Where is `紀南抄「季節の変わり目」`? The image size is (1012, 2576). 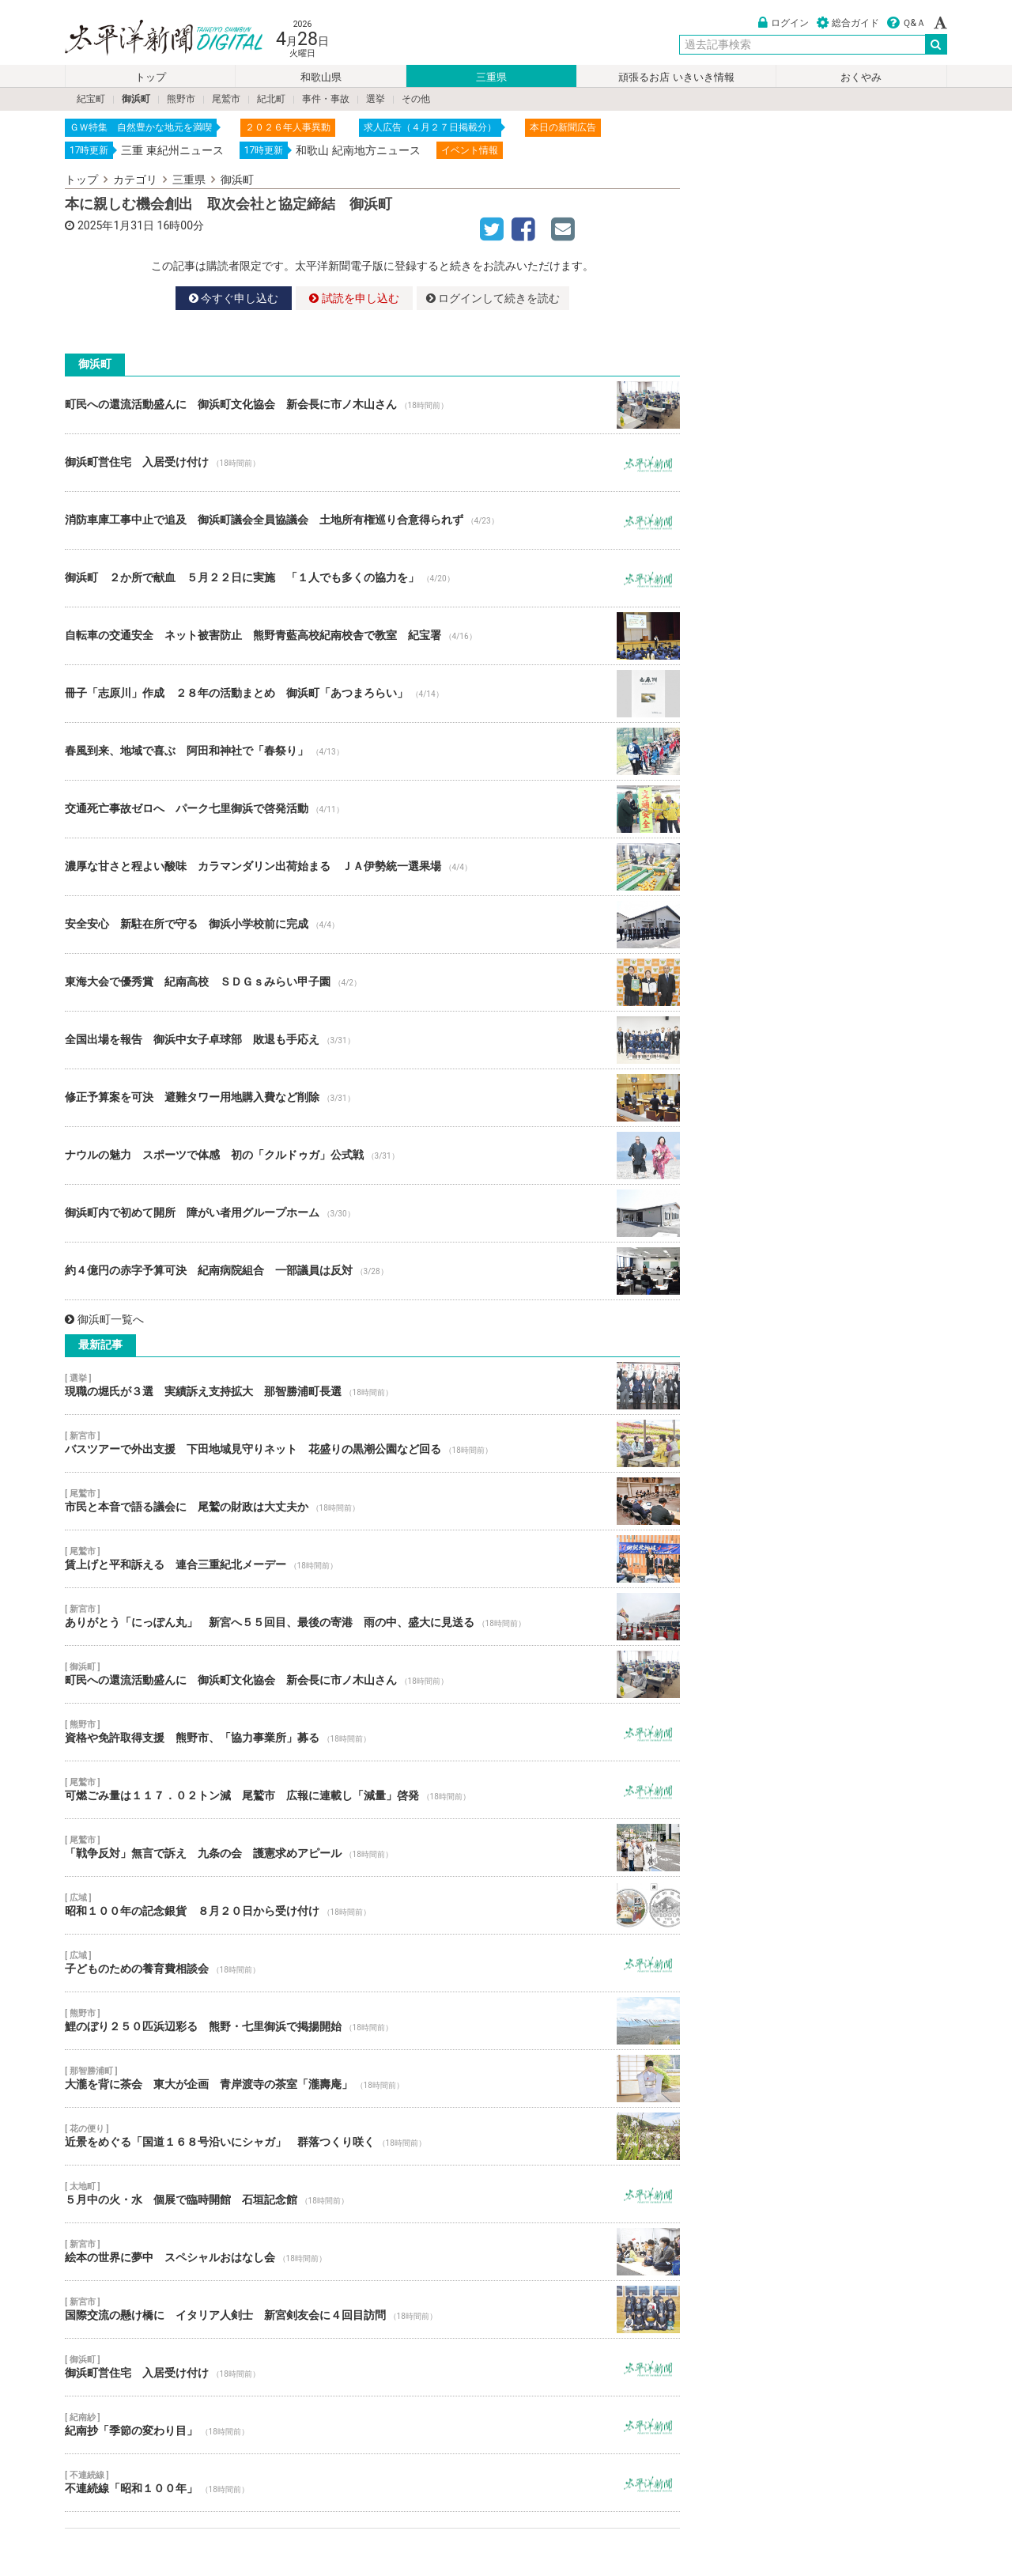 紀南抄「季節の変わり目」 is located at coordinates (372, 2424).